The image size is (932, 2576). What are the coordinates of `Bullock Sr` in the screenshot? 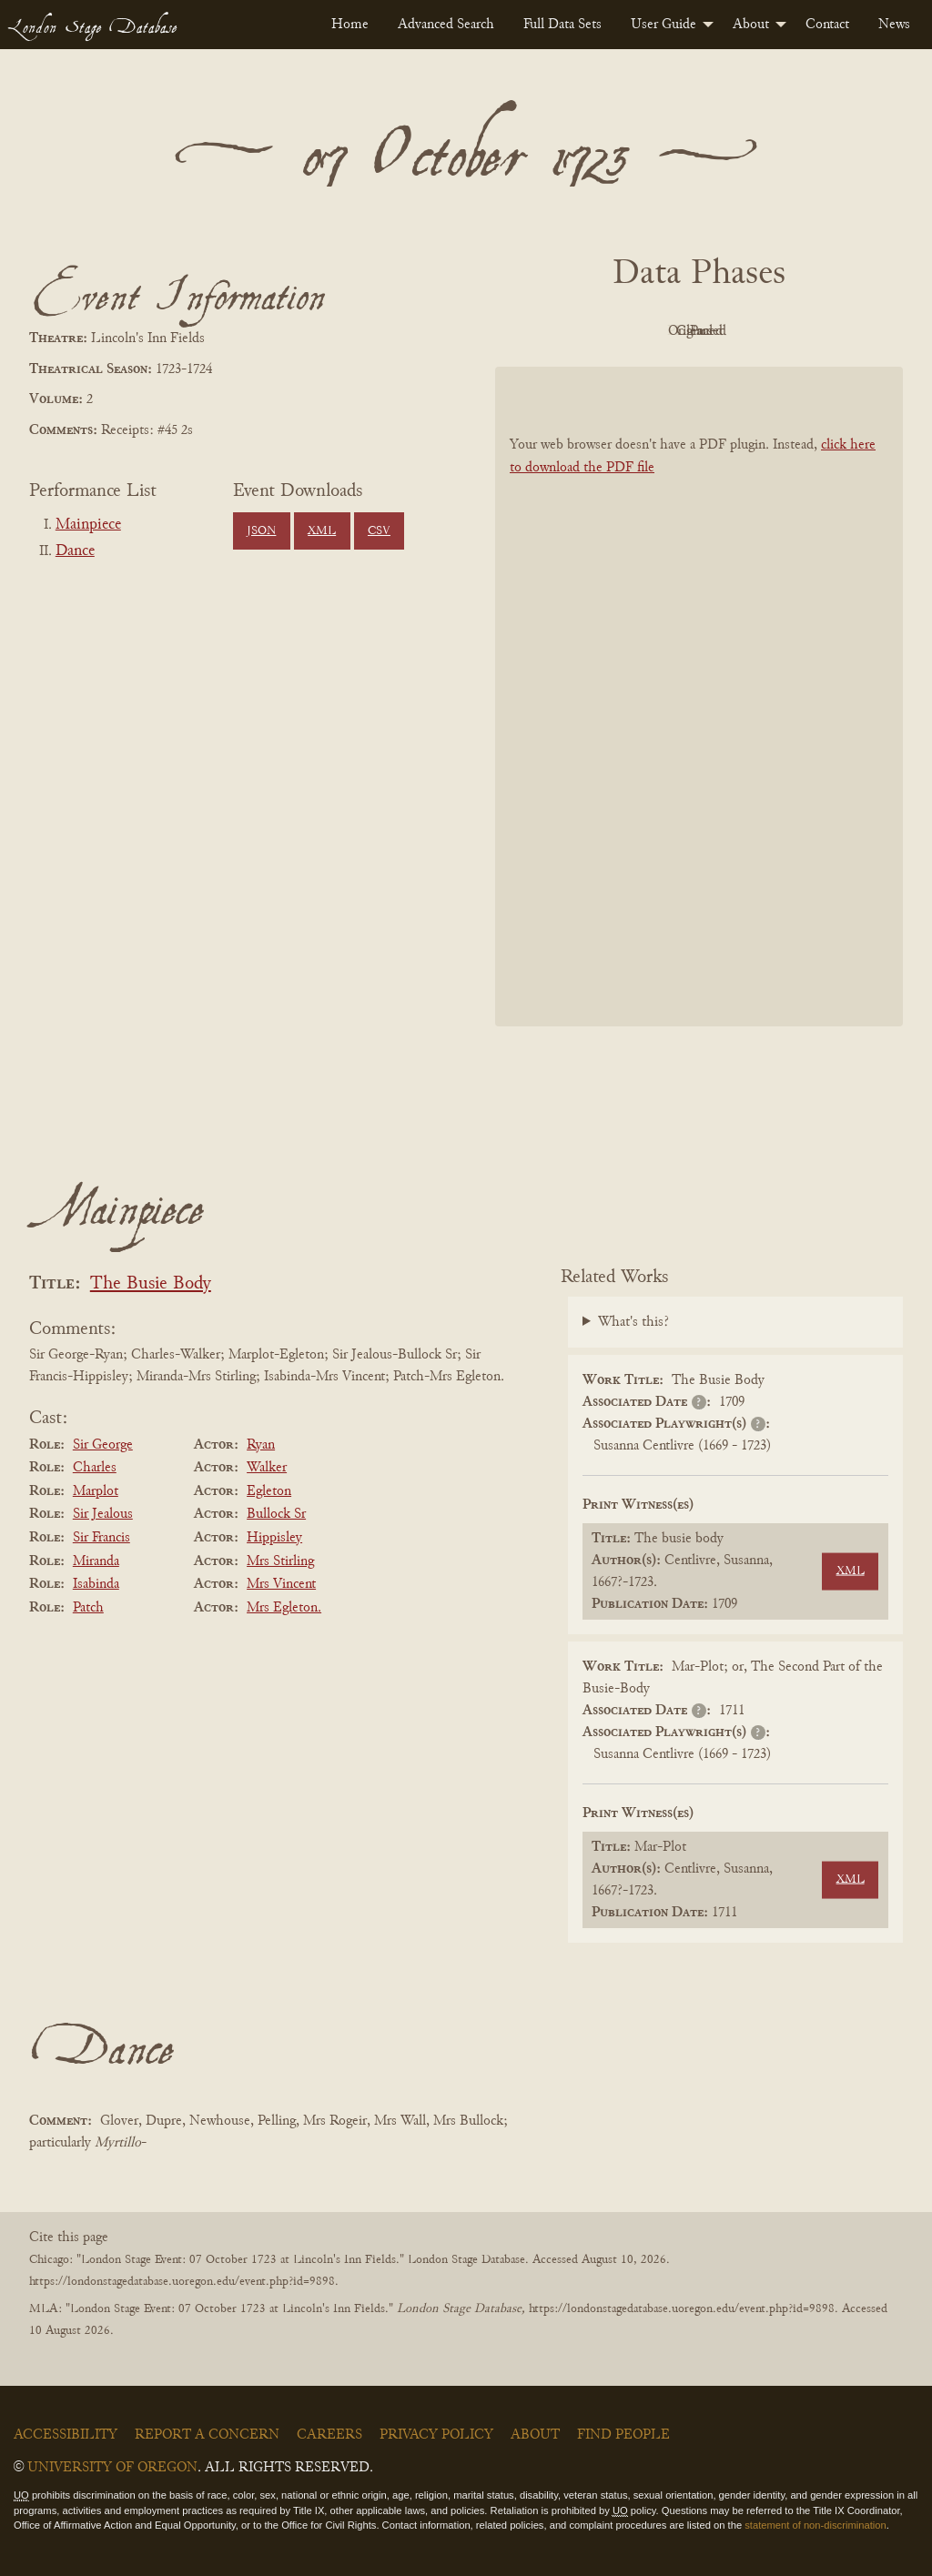 It's located at (276, 1514).